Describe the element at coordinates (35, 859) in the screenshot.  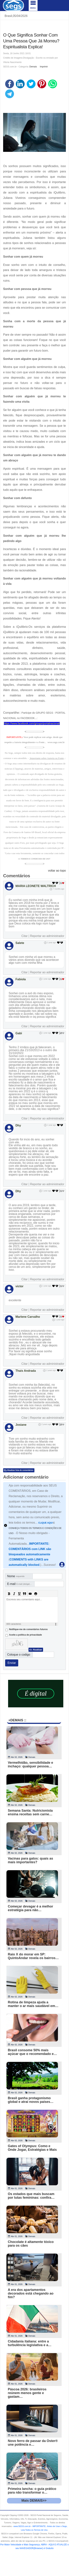
I see `TERMOS E CONDICOES DE USO"` at that location.